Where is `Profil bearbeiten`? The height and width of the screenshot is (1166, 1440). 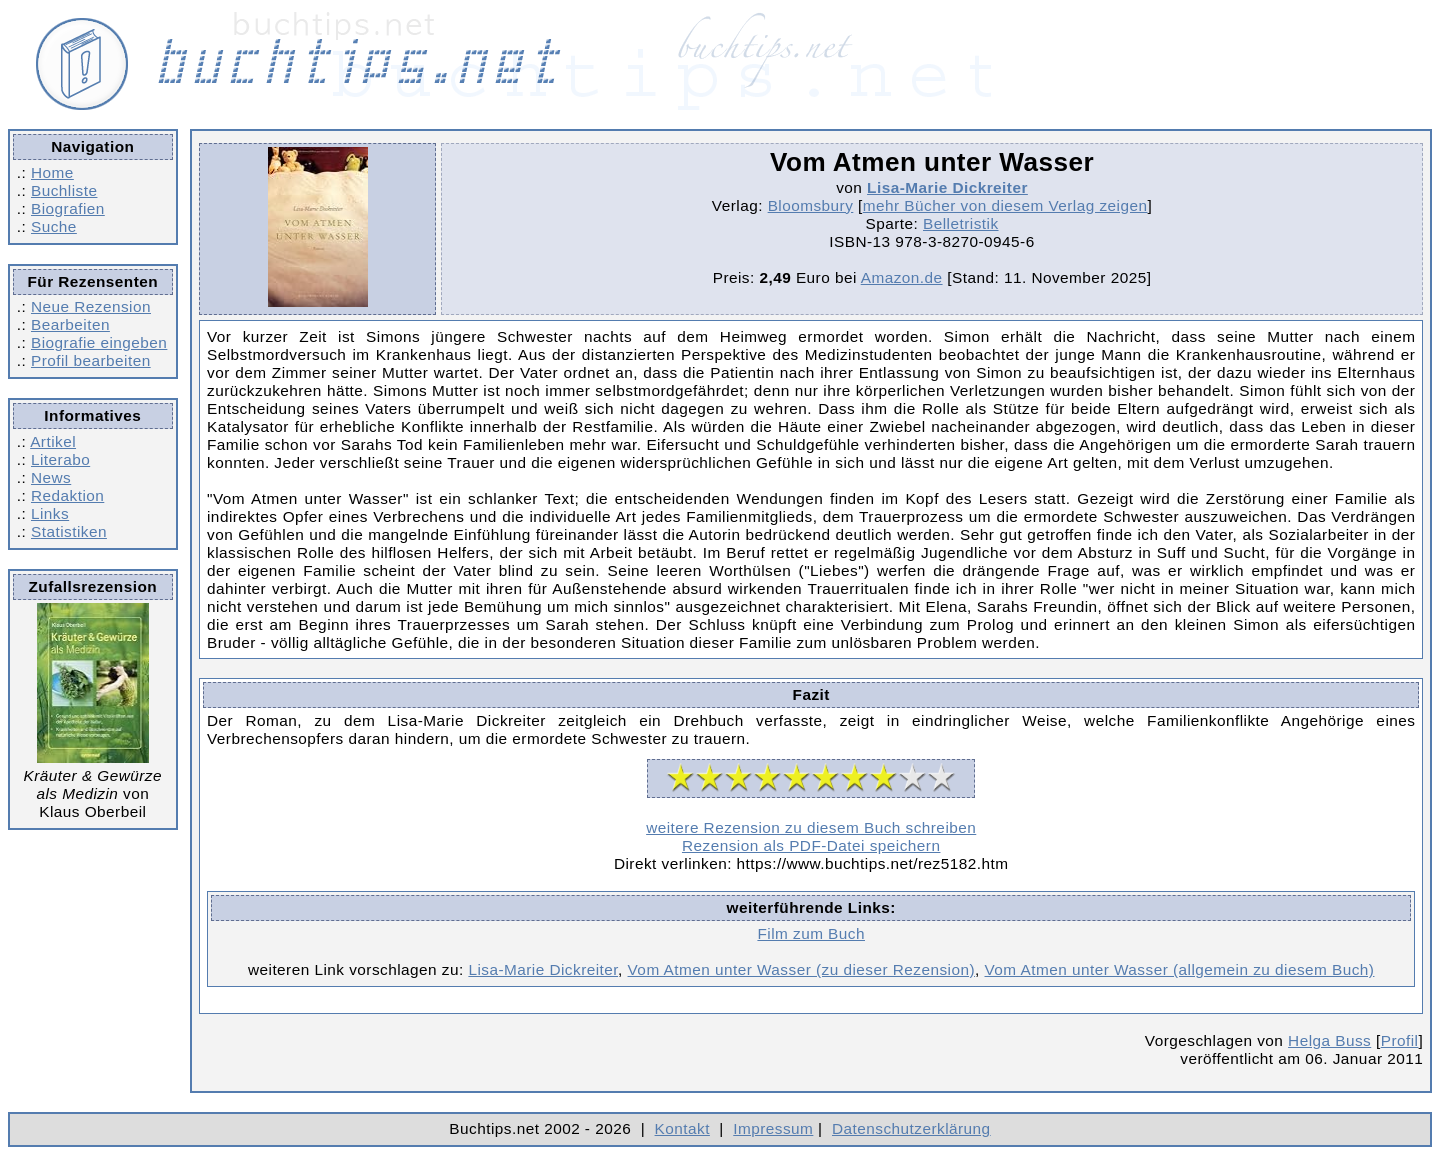
Profil bearbeiten is located at coordinates (91, 360).